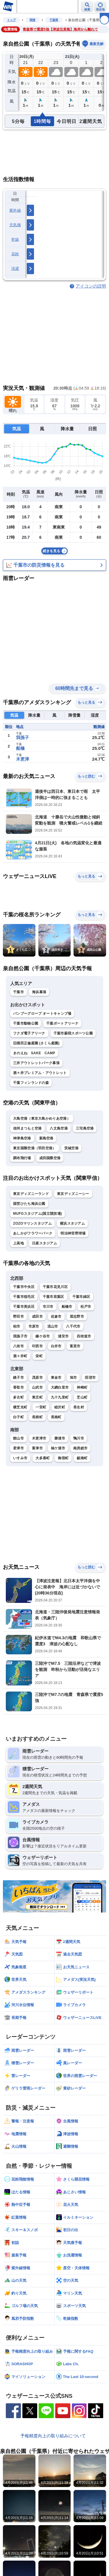 The width and height of the screenshot is (109, 2576). What do you see at coordinates (18, 1397) in the screenshot?
I see `多古町` at bounding box center [18, 1397].